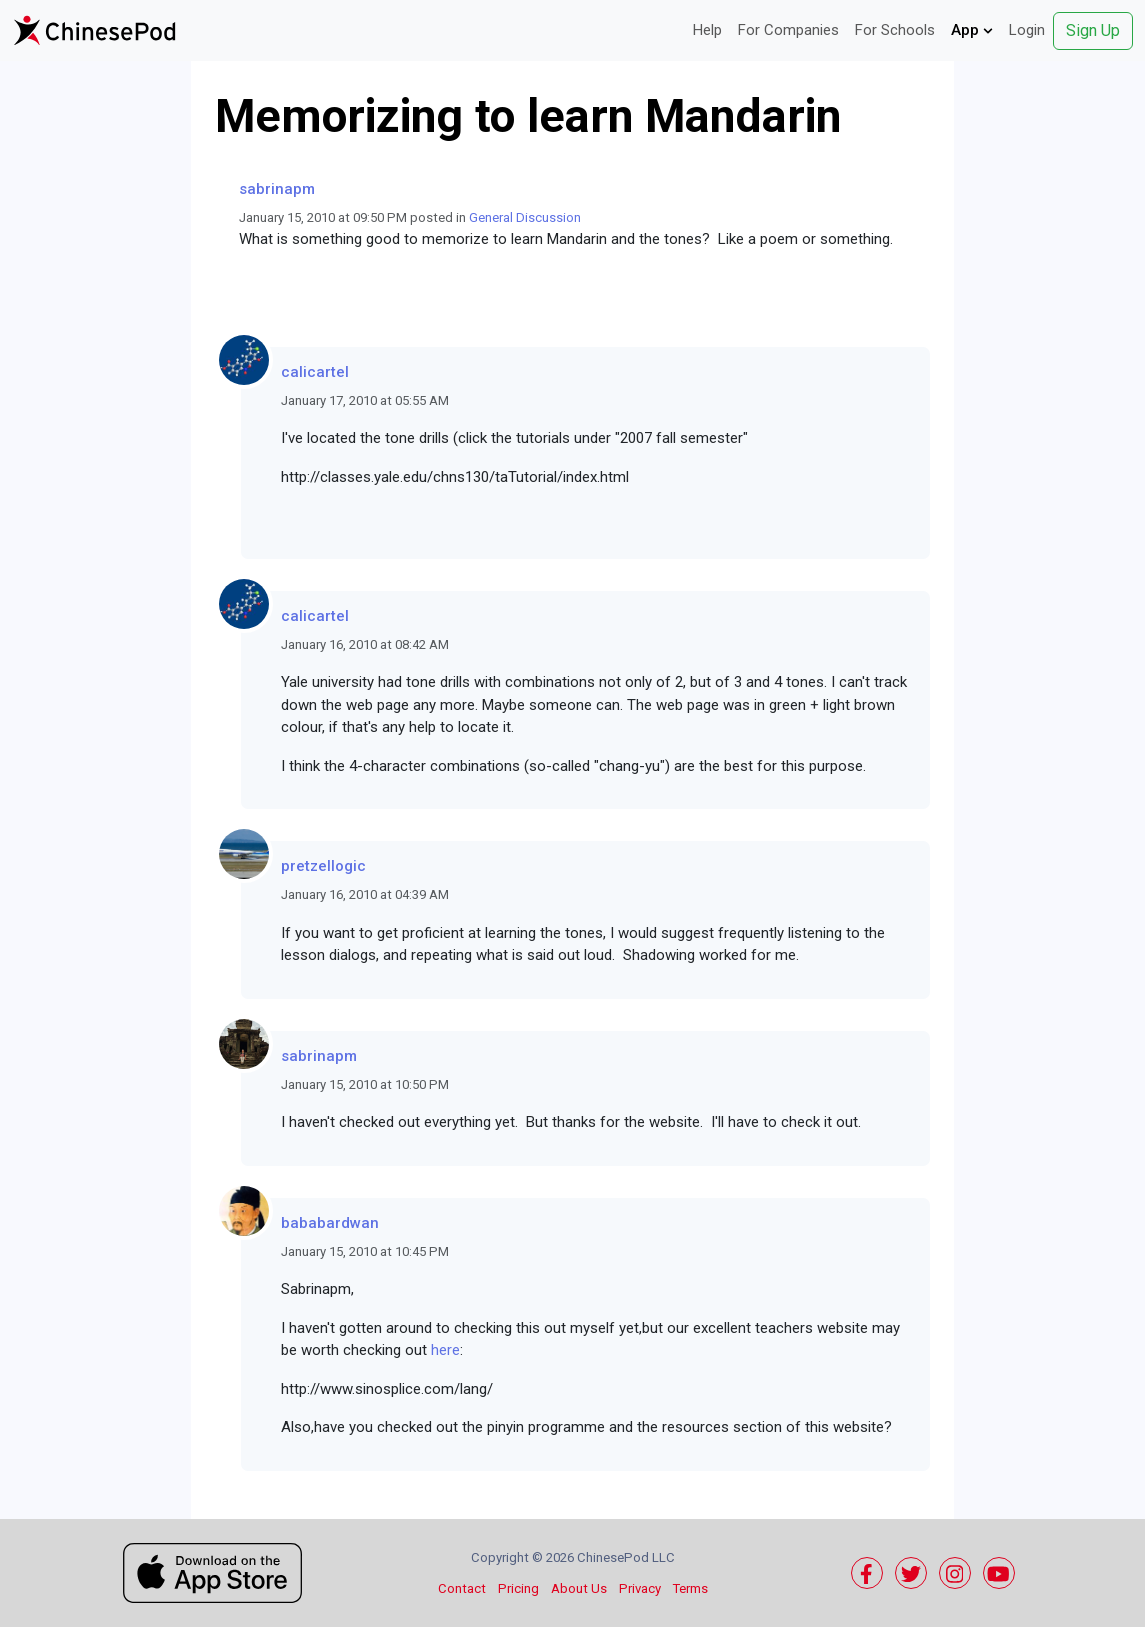  Describe the element at coordinates (640, 1588) in the screenshot. I see `Privacy` at that location.